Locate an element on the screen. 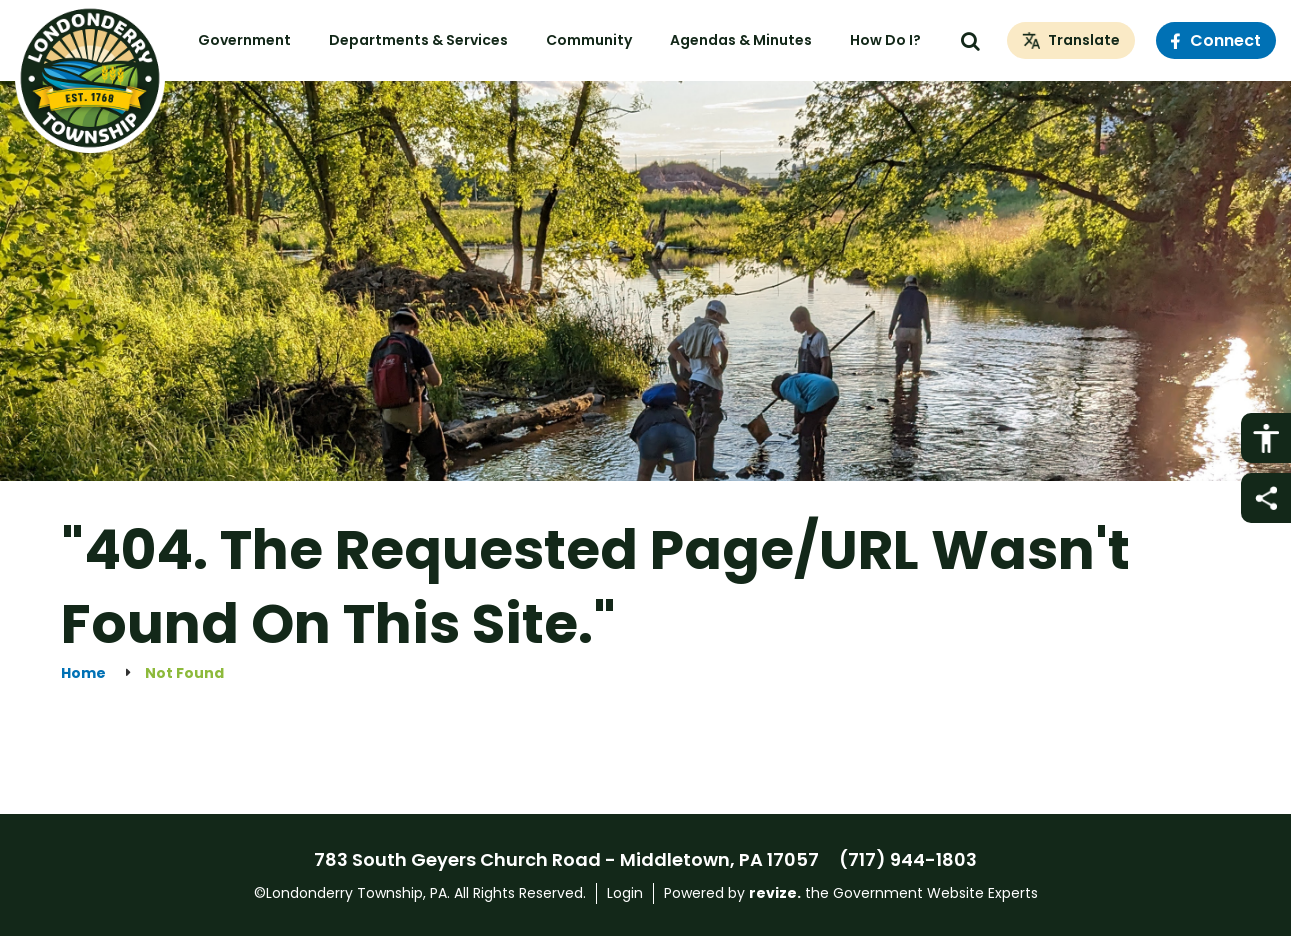  783 South Geyers Church Road - Middletown, PA 17057 is located at coordinates (566, 859).